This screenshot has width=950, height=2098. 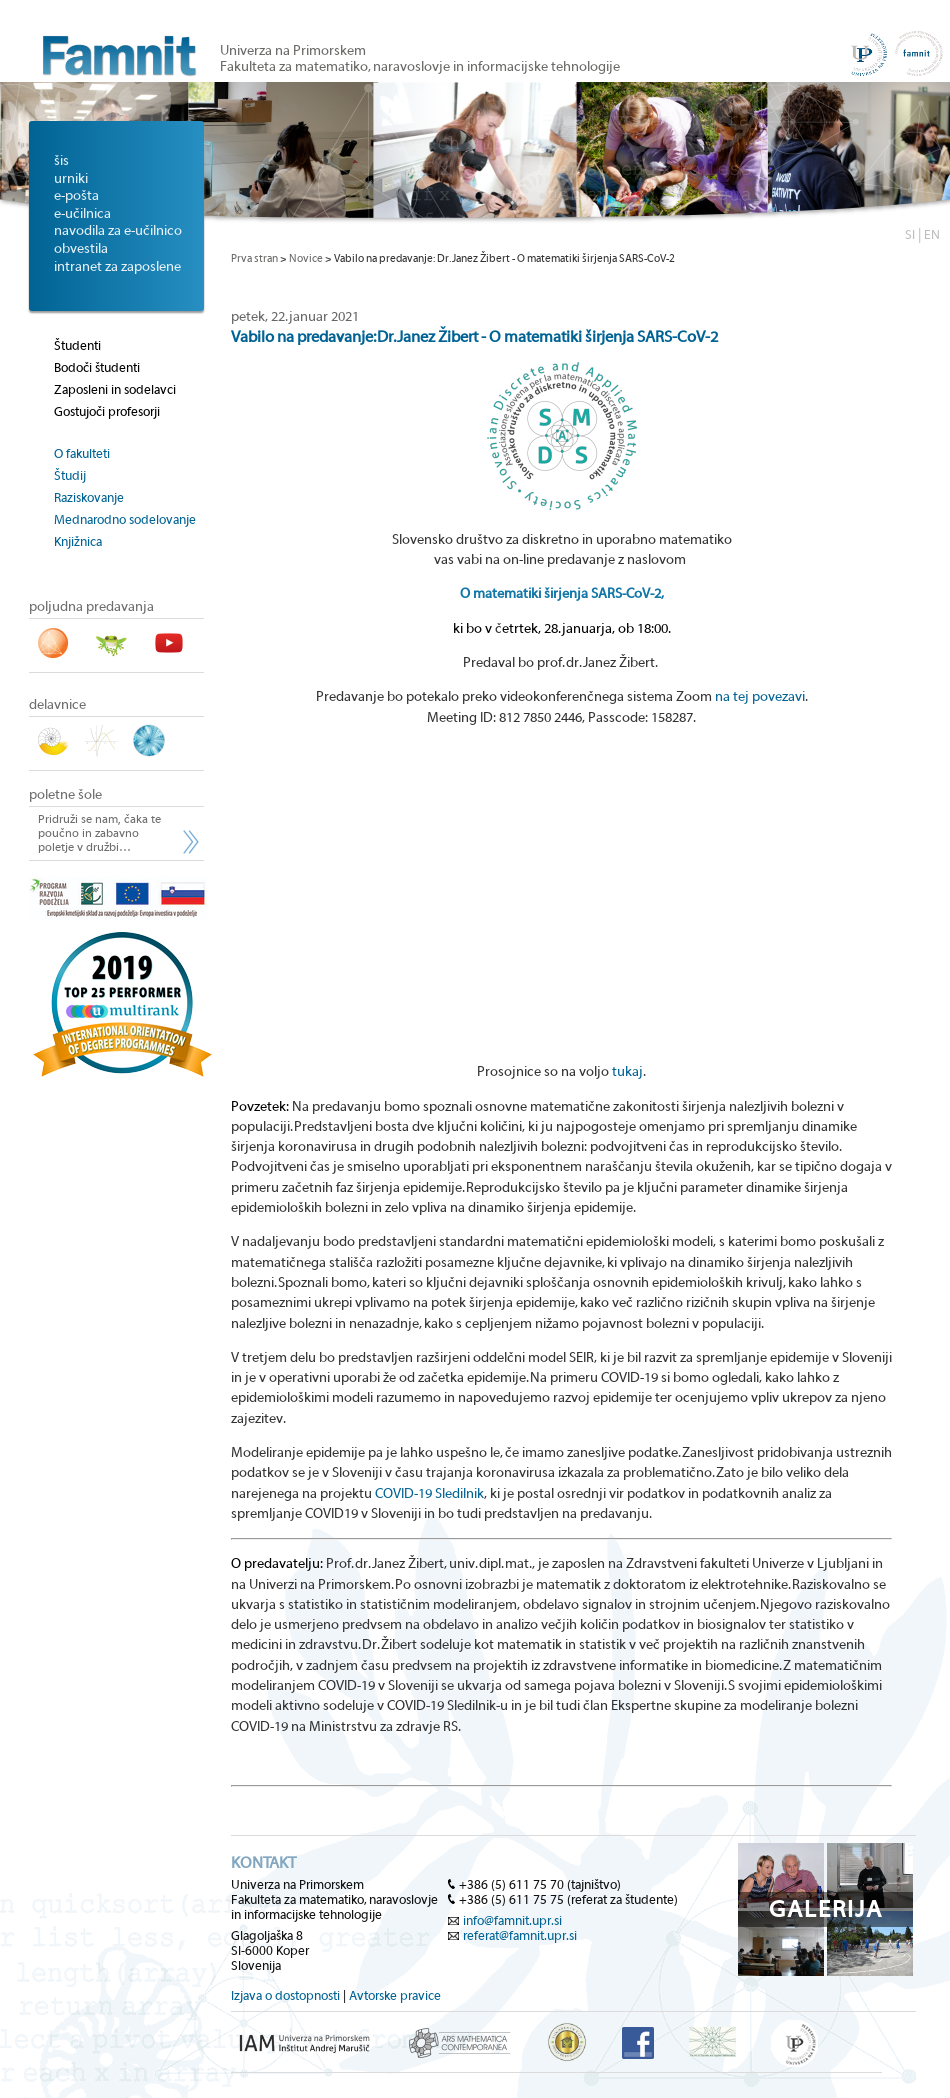 I want to click on e-pošta, so click(x=76, y=196).